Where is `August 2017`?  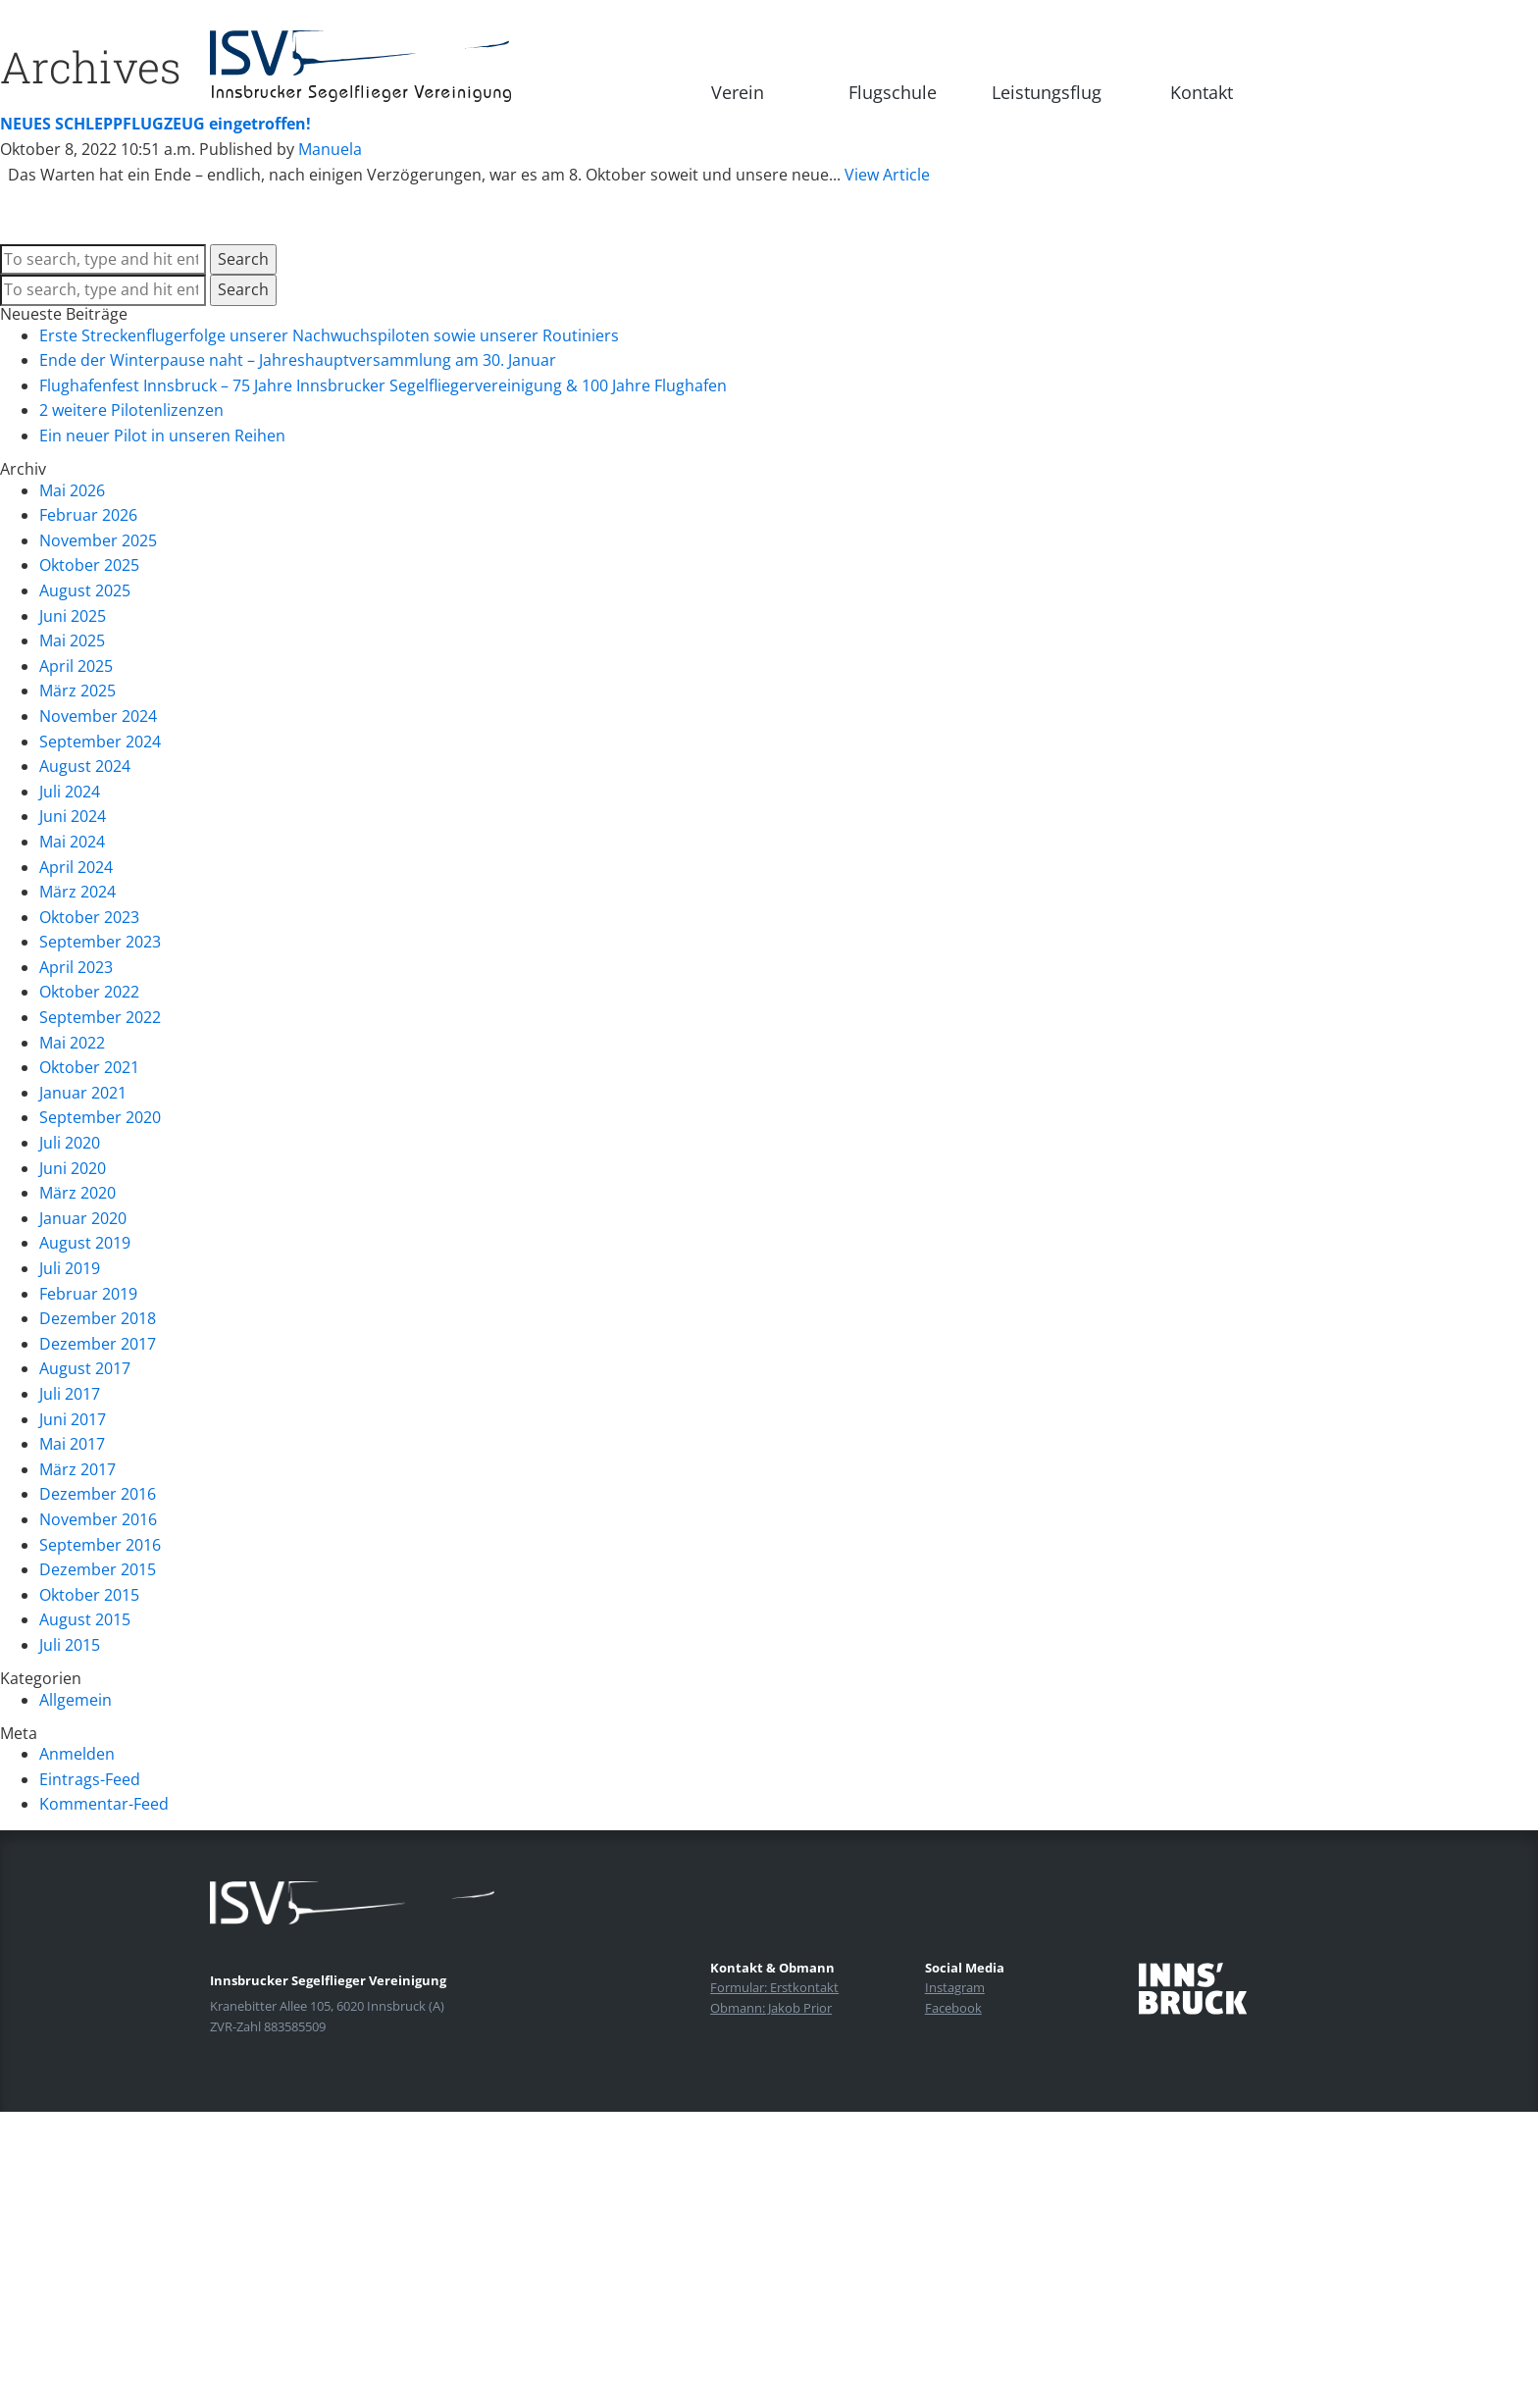
August 2017 is located at coordinates (84, 1368).